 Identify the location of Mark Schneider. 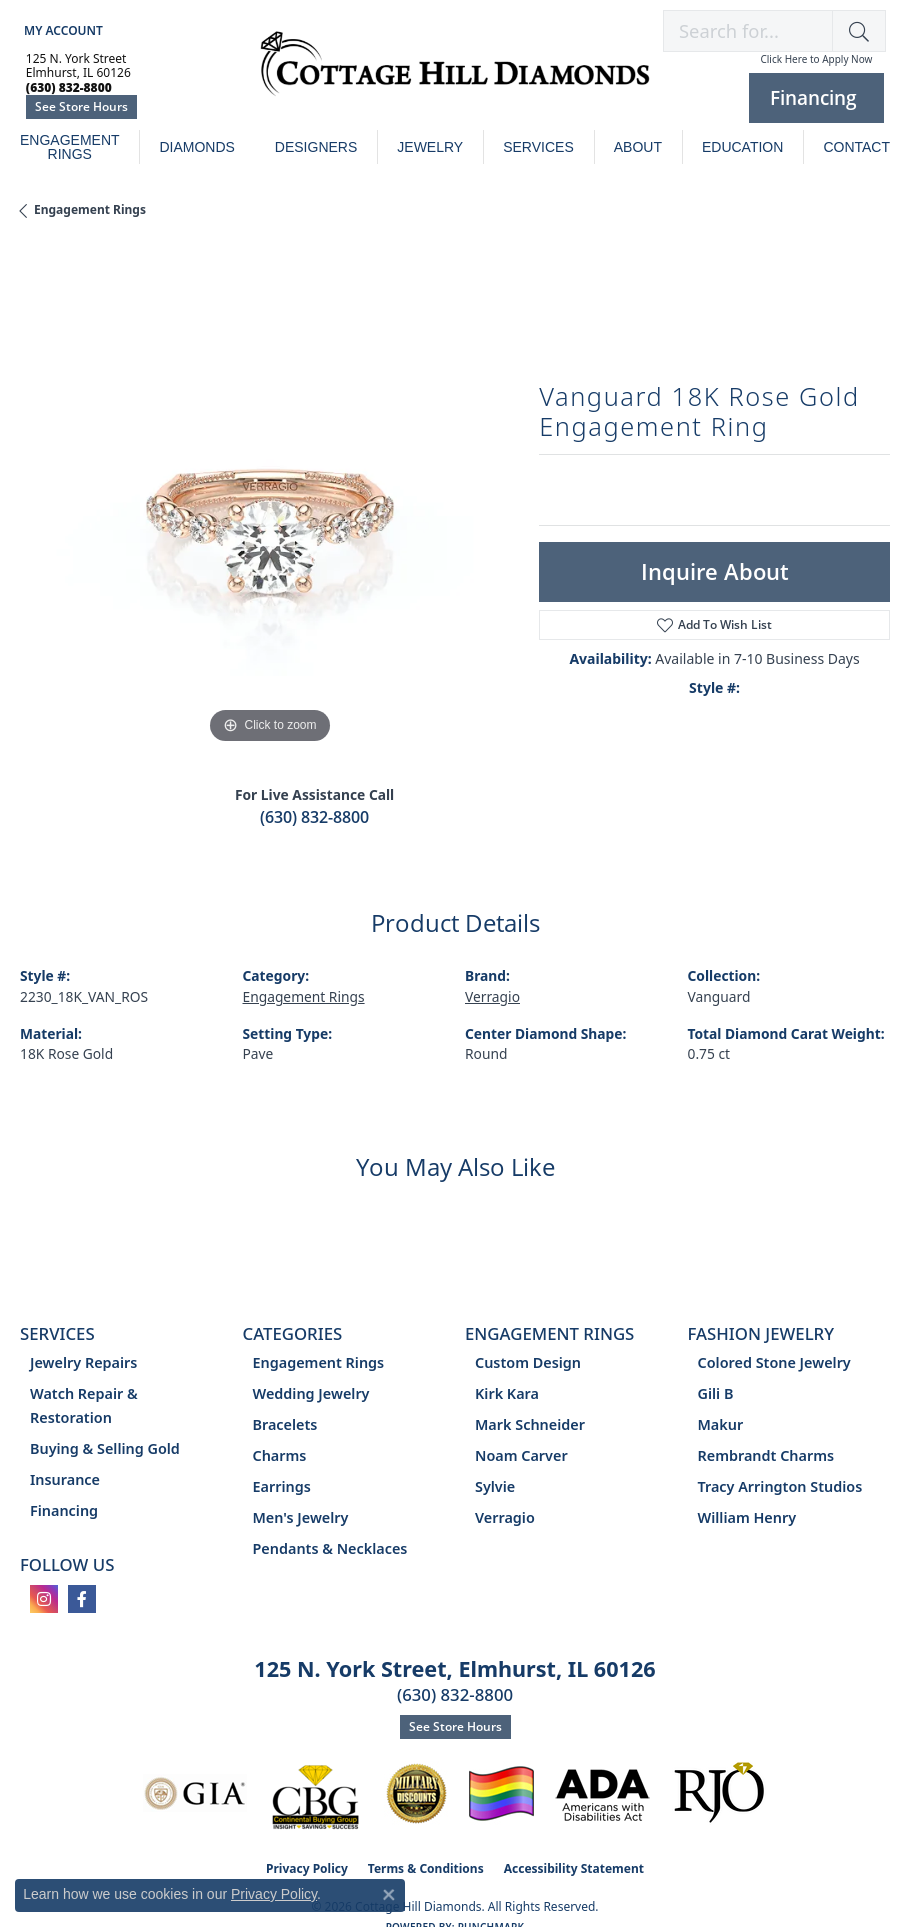
(530, 1424).